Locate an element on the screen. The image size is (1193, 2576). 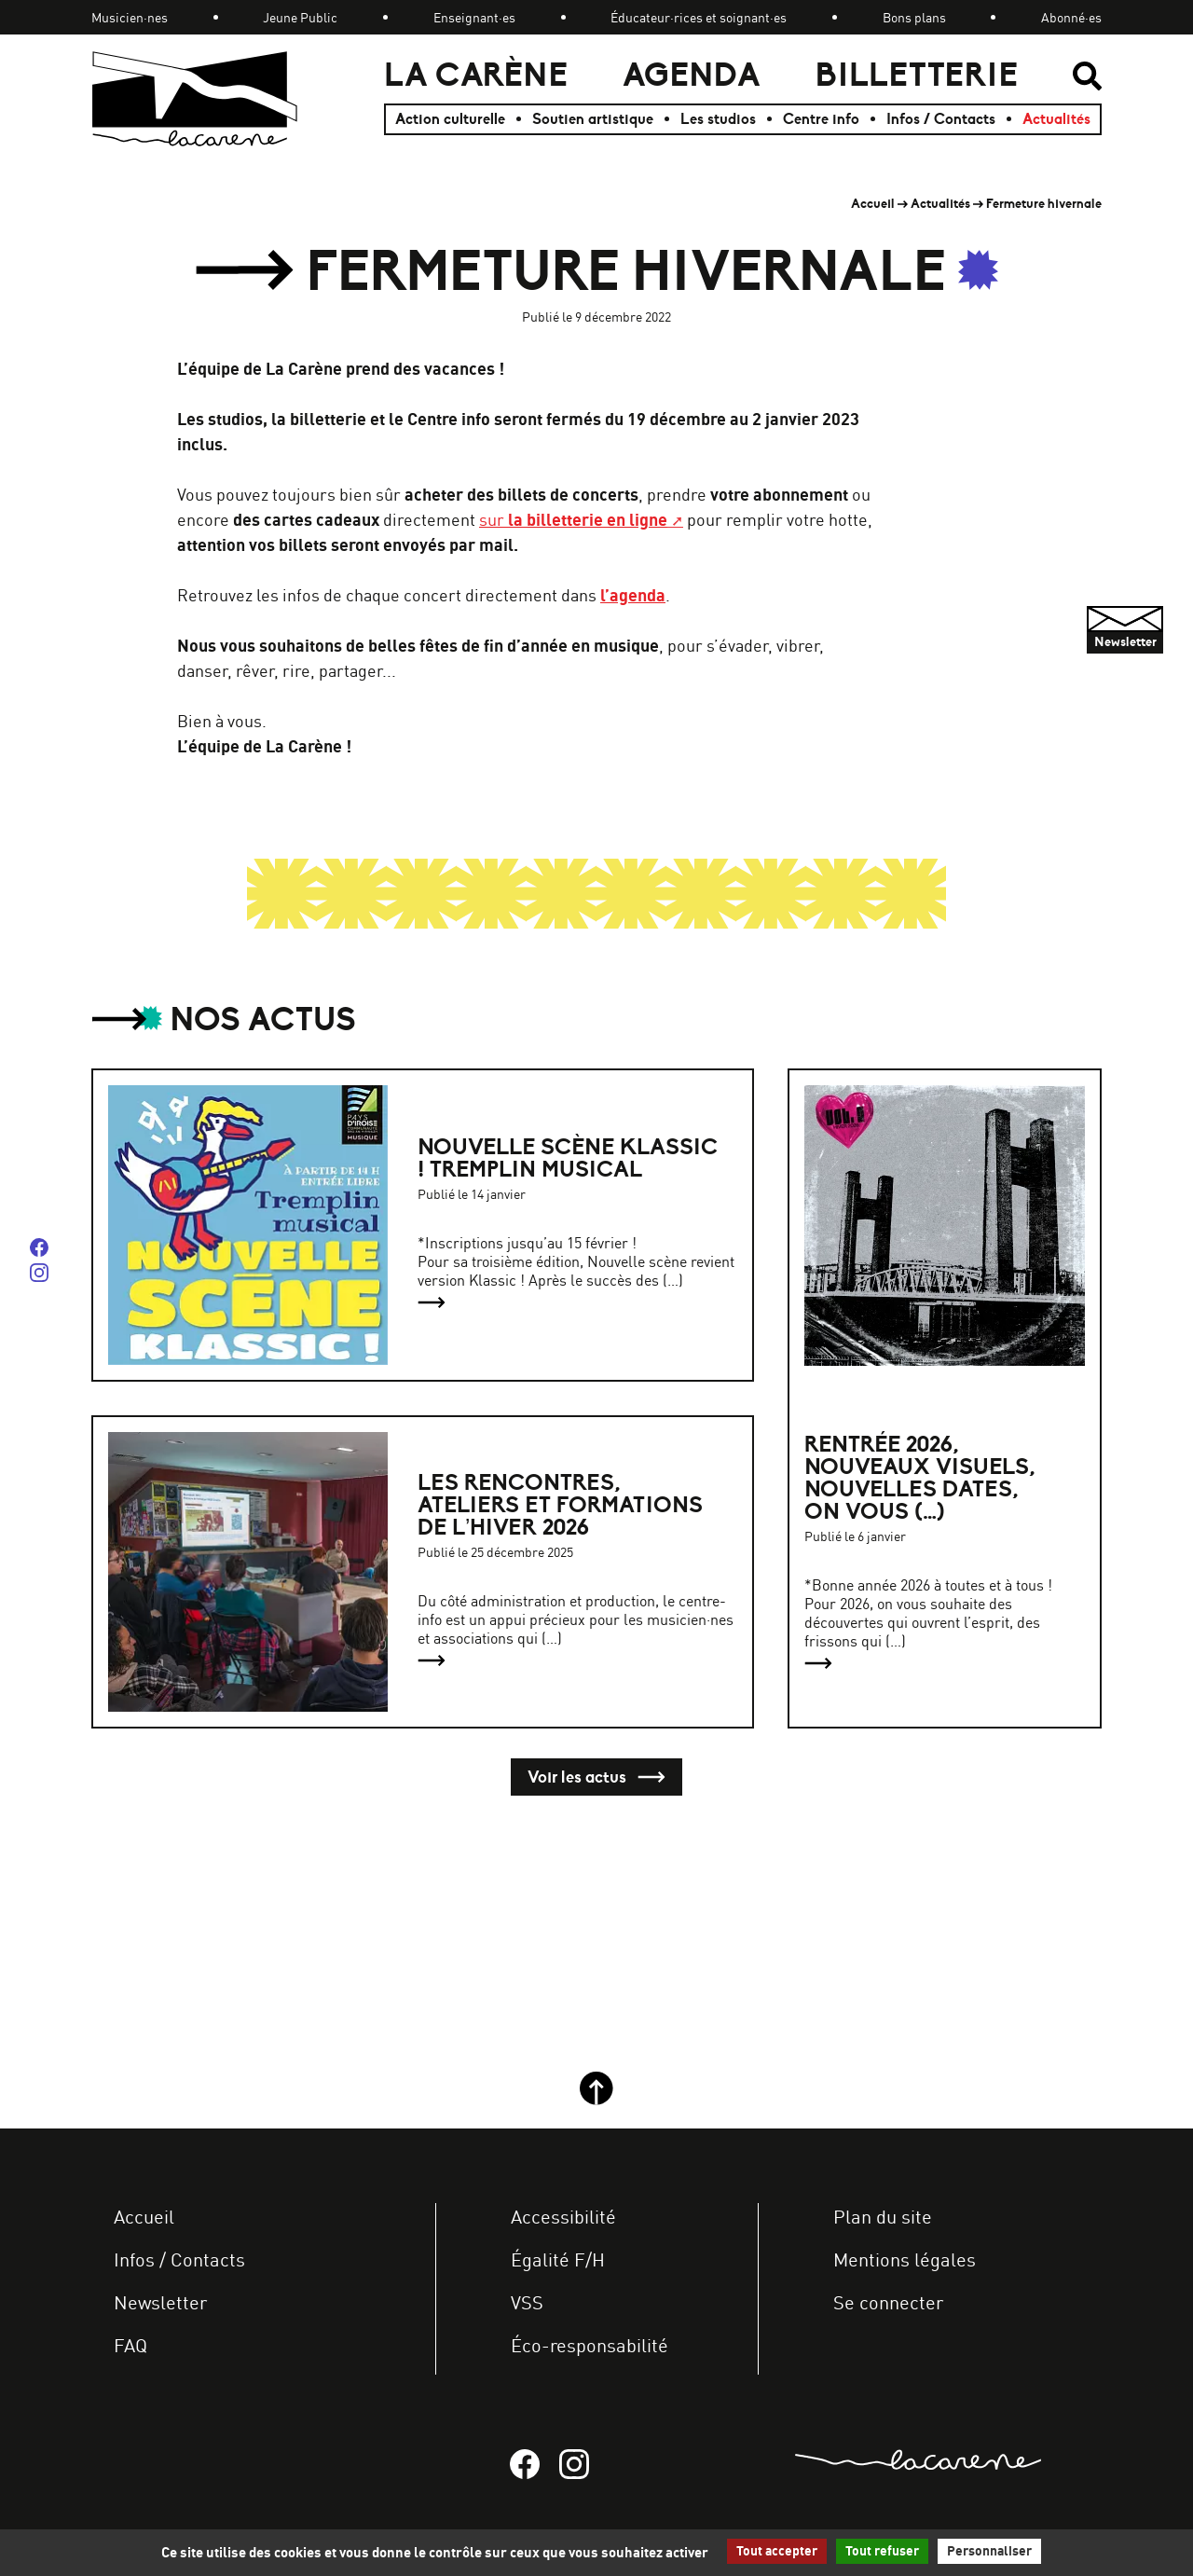
Bons plans is located at coordinates (914, 17).